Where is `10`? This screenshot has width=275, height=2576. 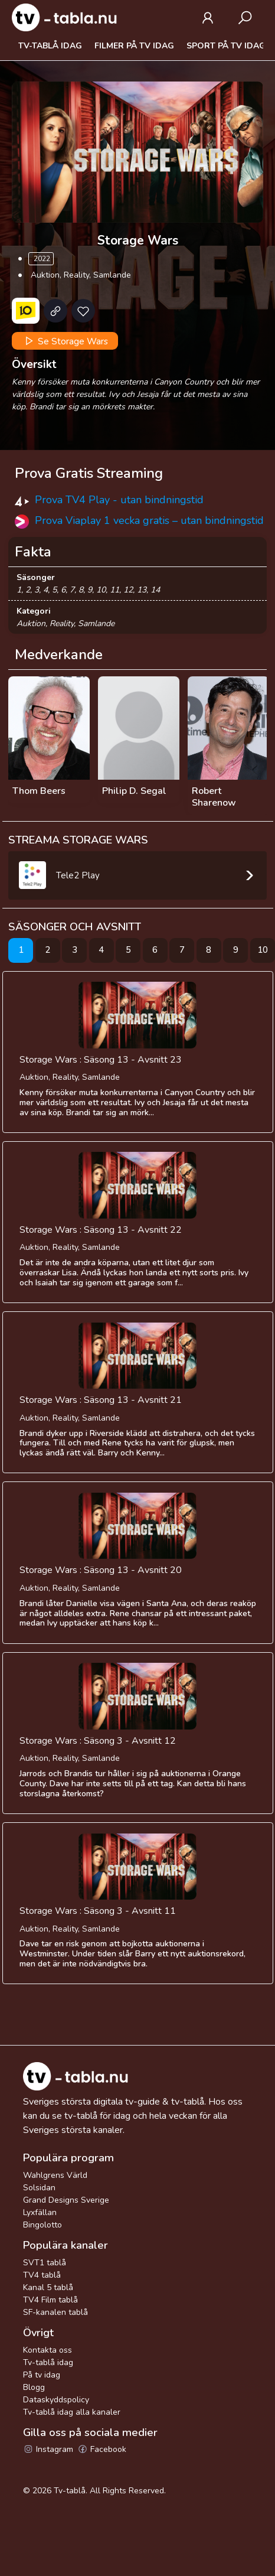
10 is located at coordinates (262, 950).